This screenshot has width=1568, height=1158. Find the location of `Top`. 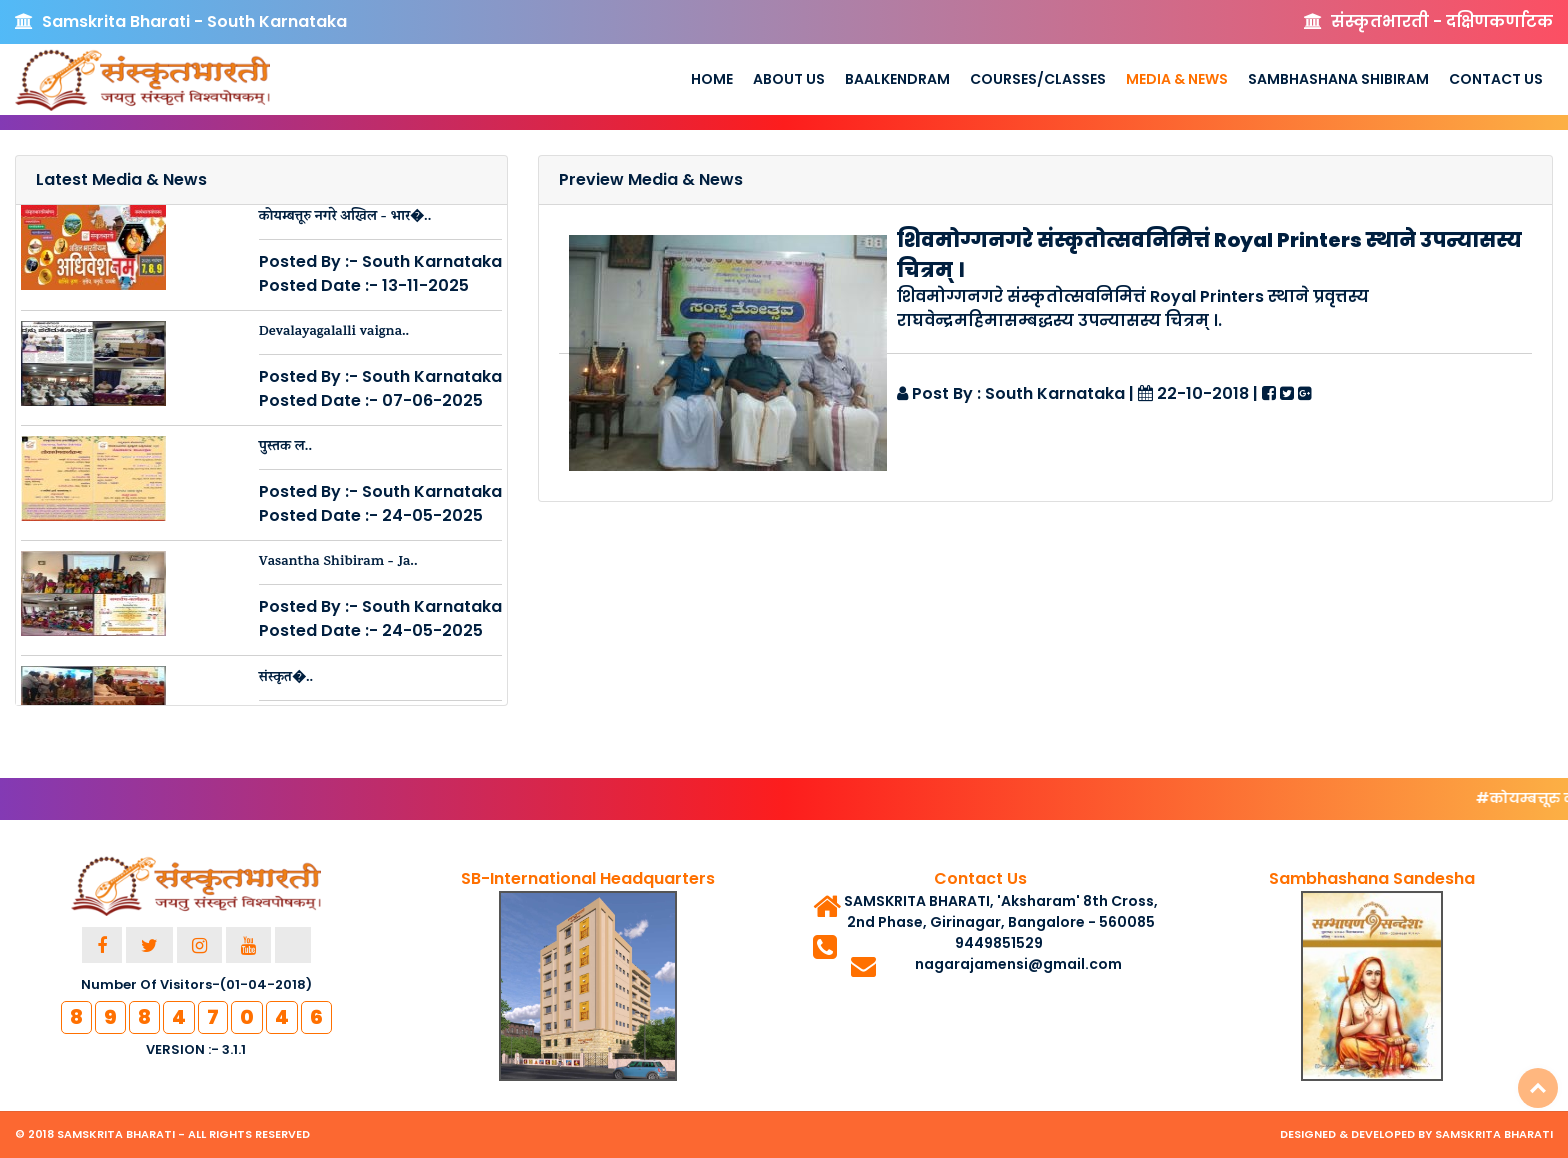

Top is located at coordinates (1538, 1088).